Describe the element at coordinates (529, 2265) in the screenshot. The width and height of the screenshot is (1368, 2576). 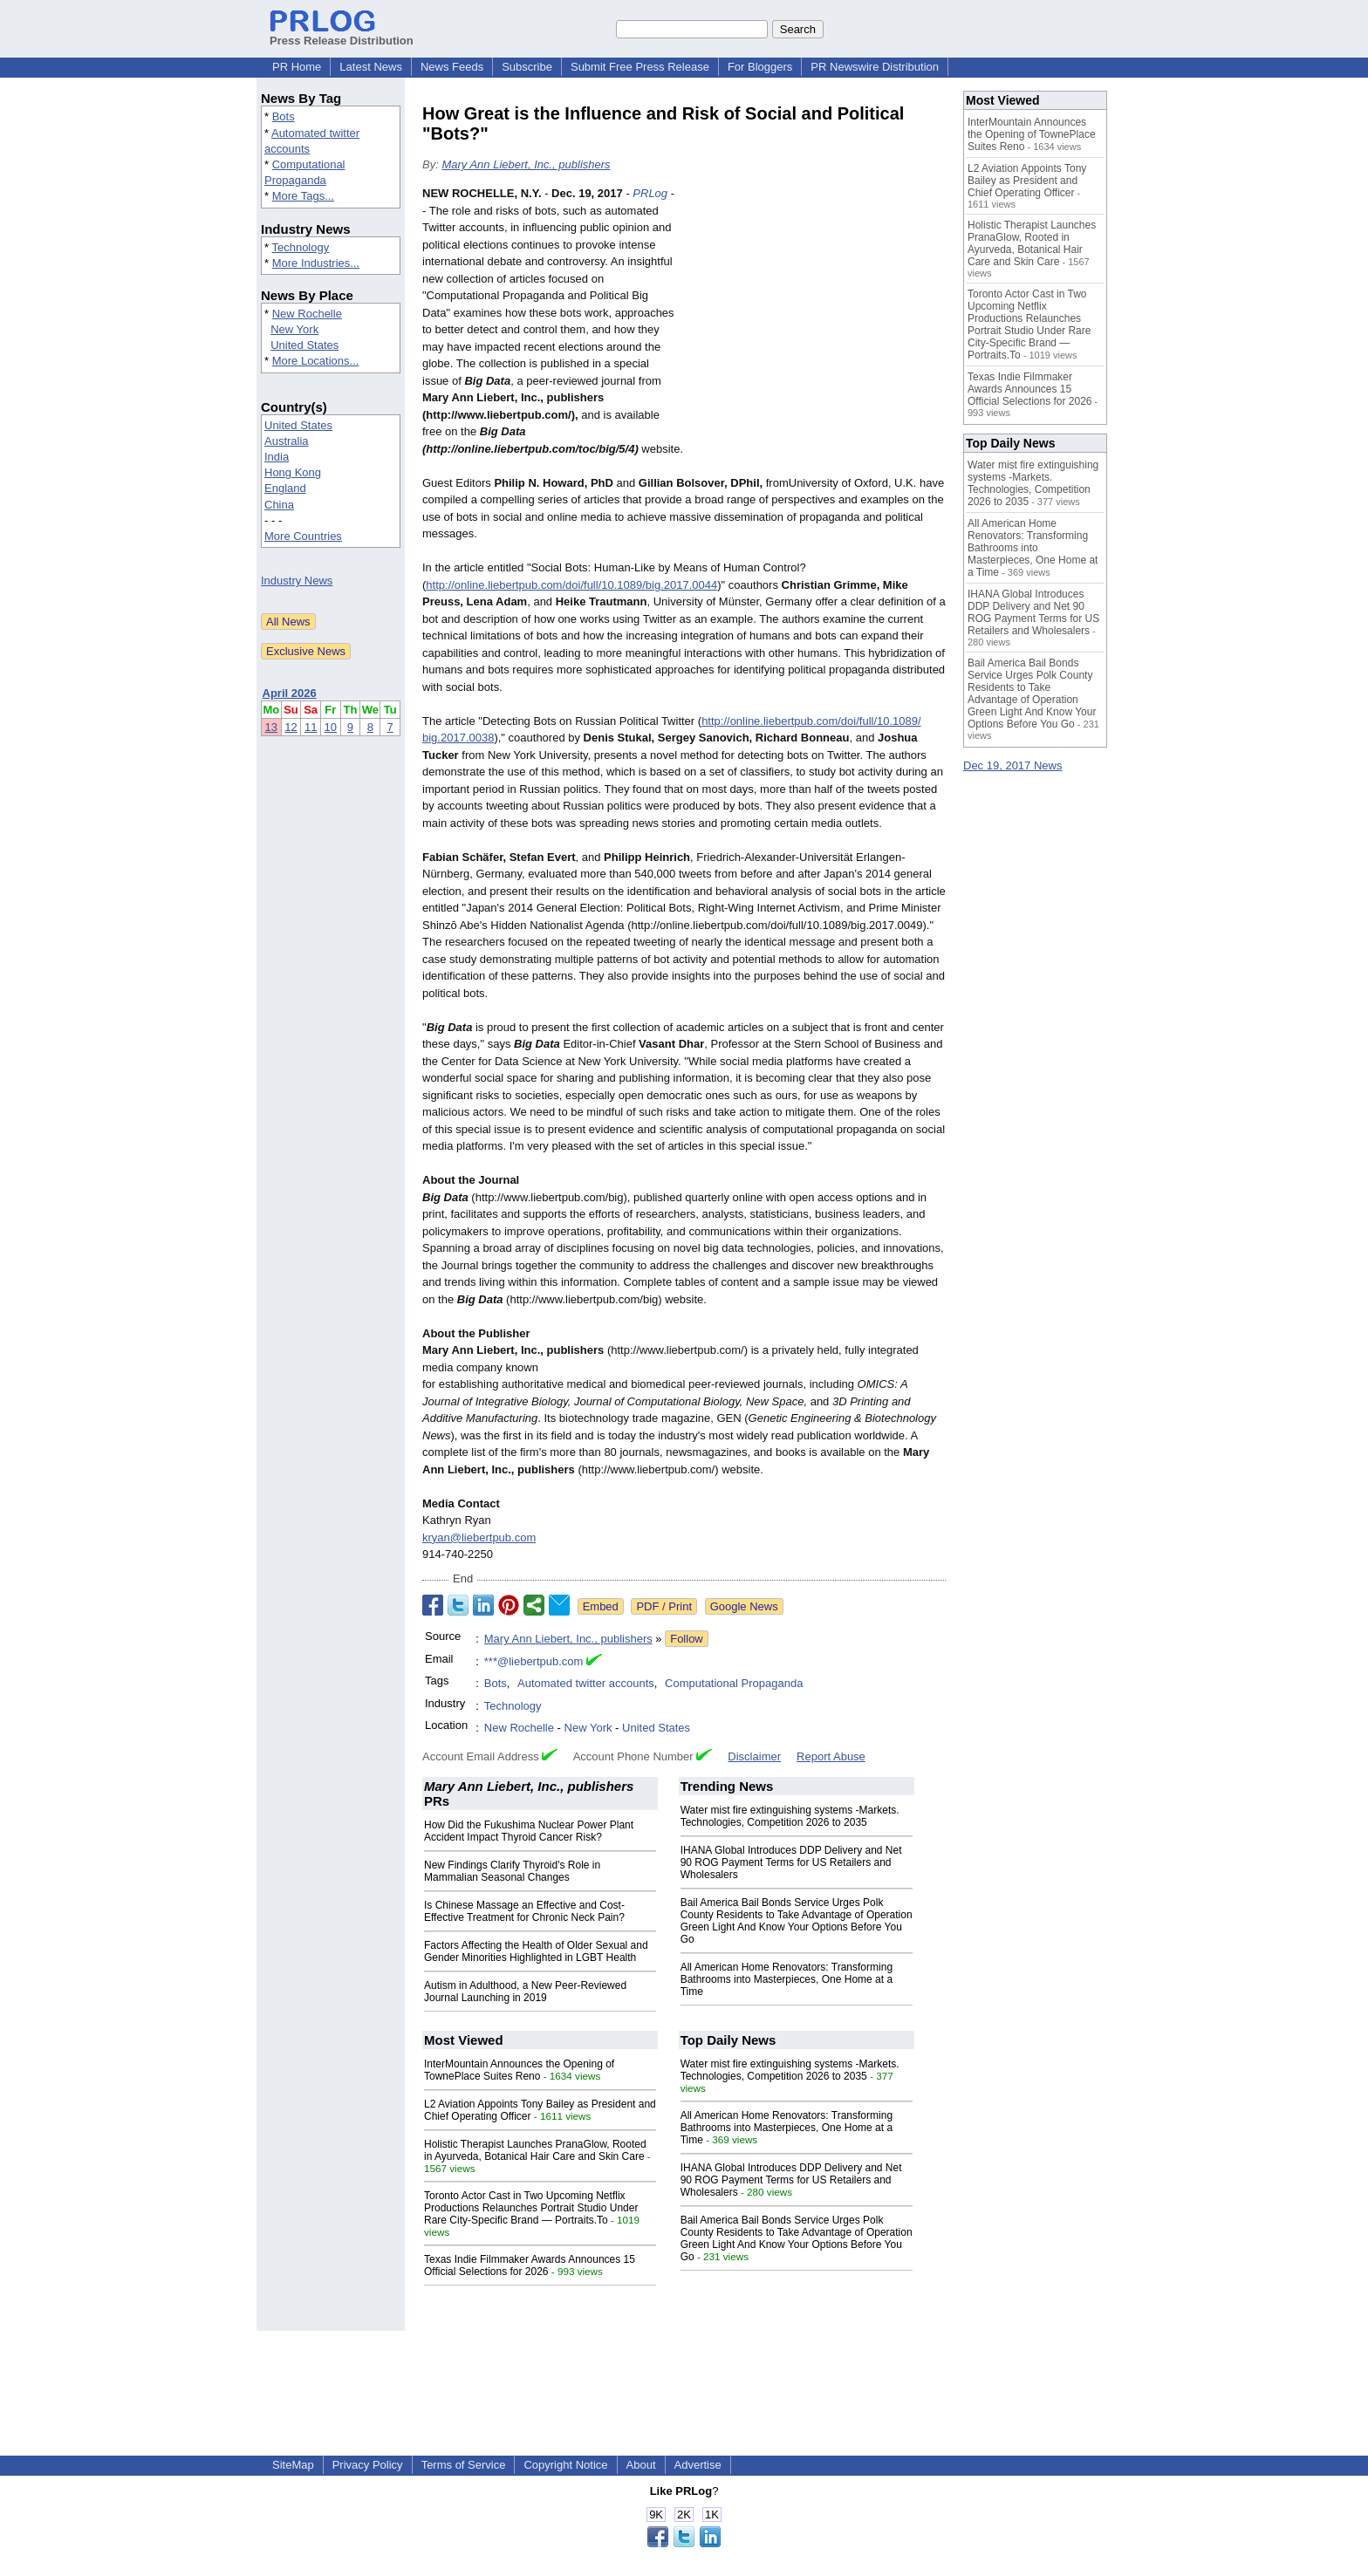
I see `Texas Indie Filmmaker Awards Announces 15 Official Selections for 2026` at that location.